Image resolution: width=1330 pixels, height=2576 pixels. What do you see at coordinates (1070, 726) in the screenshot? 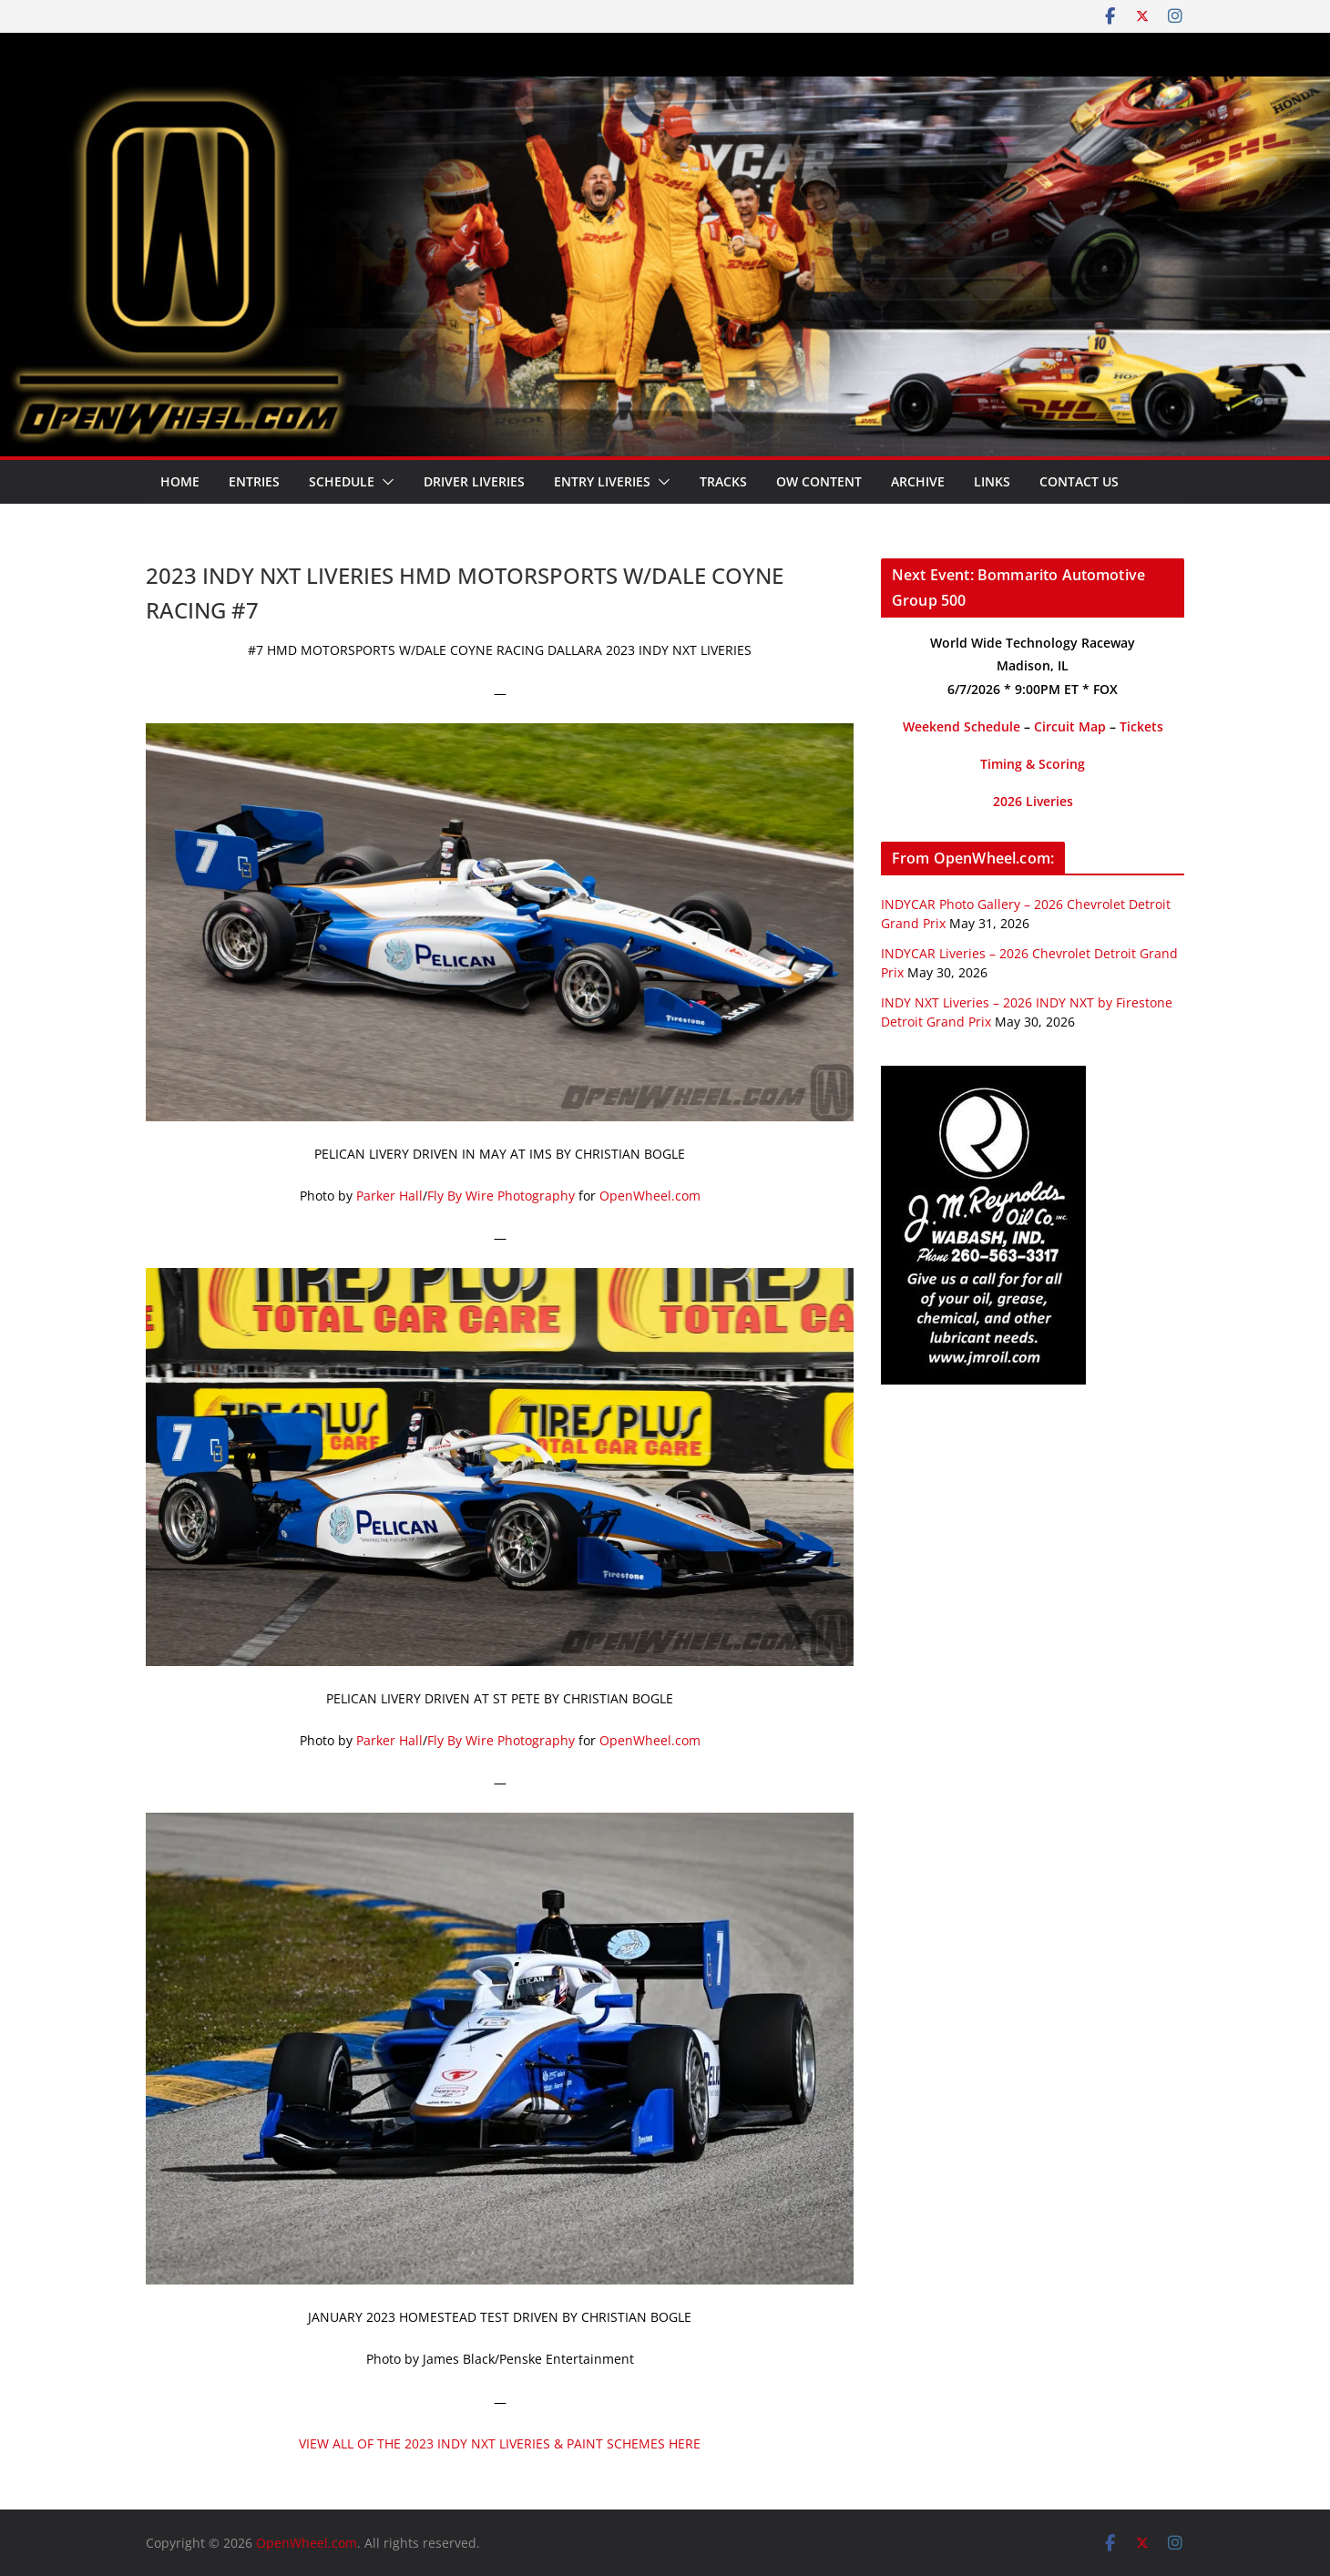
I see `Circuit Map` at bounding box center [1070, 726].